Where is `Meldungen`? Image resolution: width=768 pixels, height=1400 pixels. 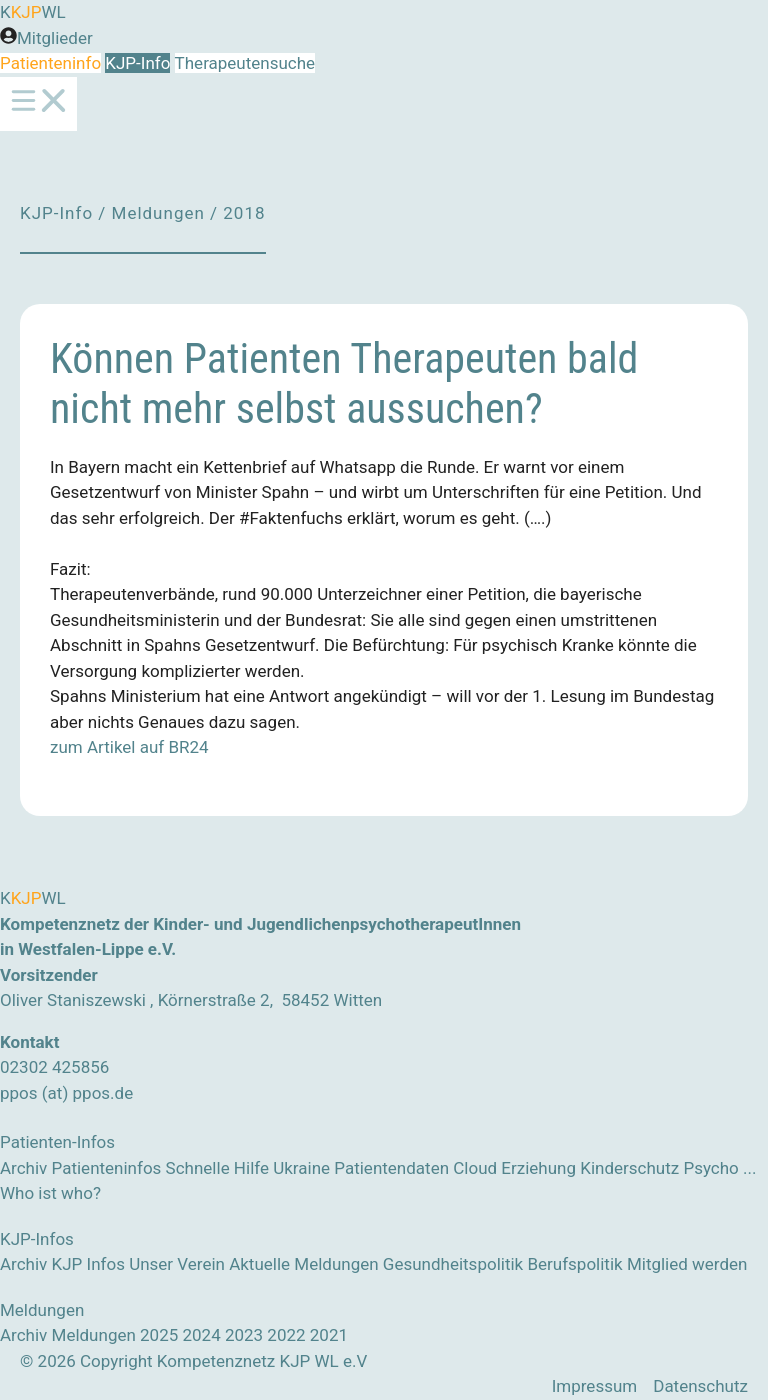 Meldungen is located at coordinates (158, 213).